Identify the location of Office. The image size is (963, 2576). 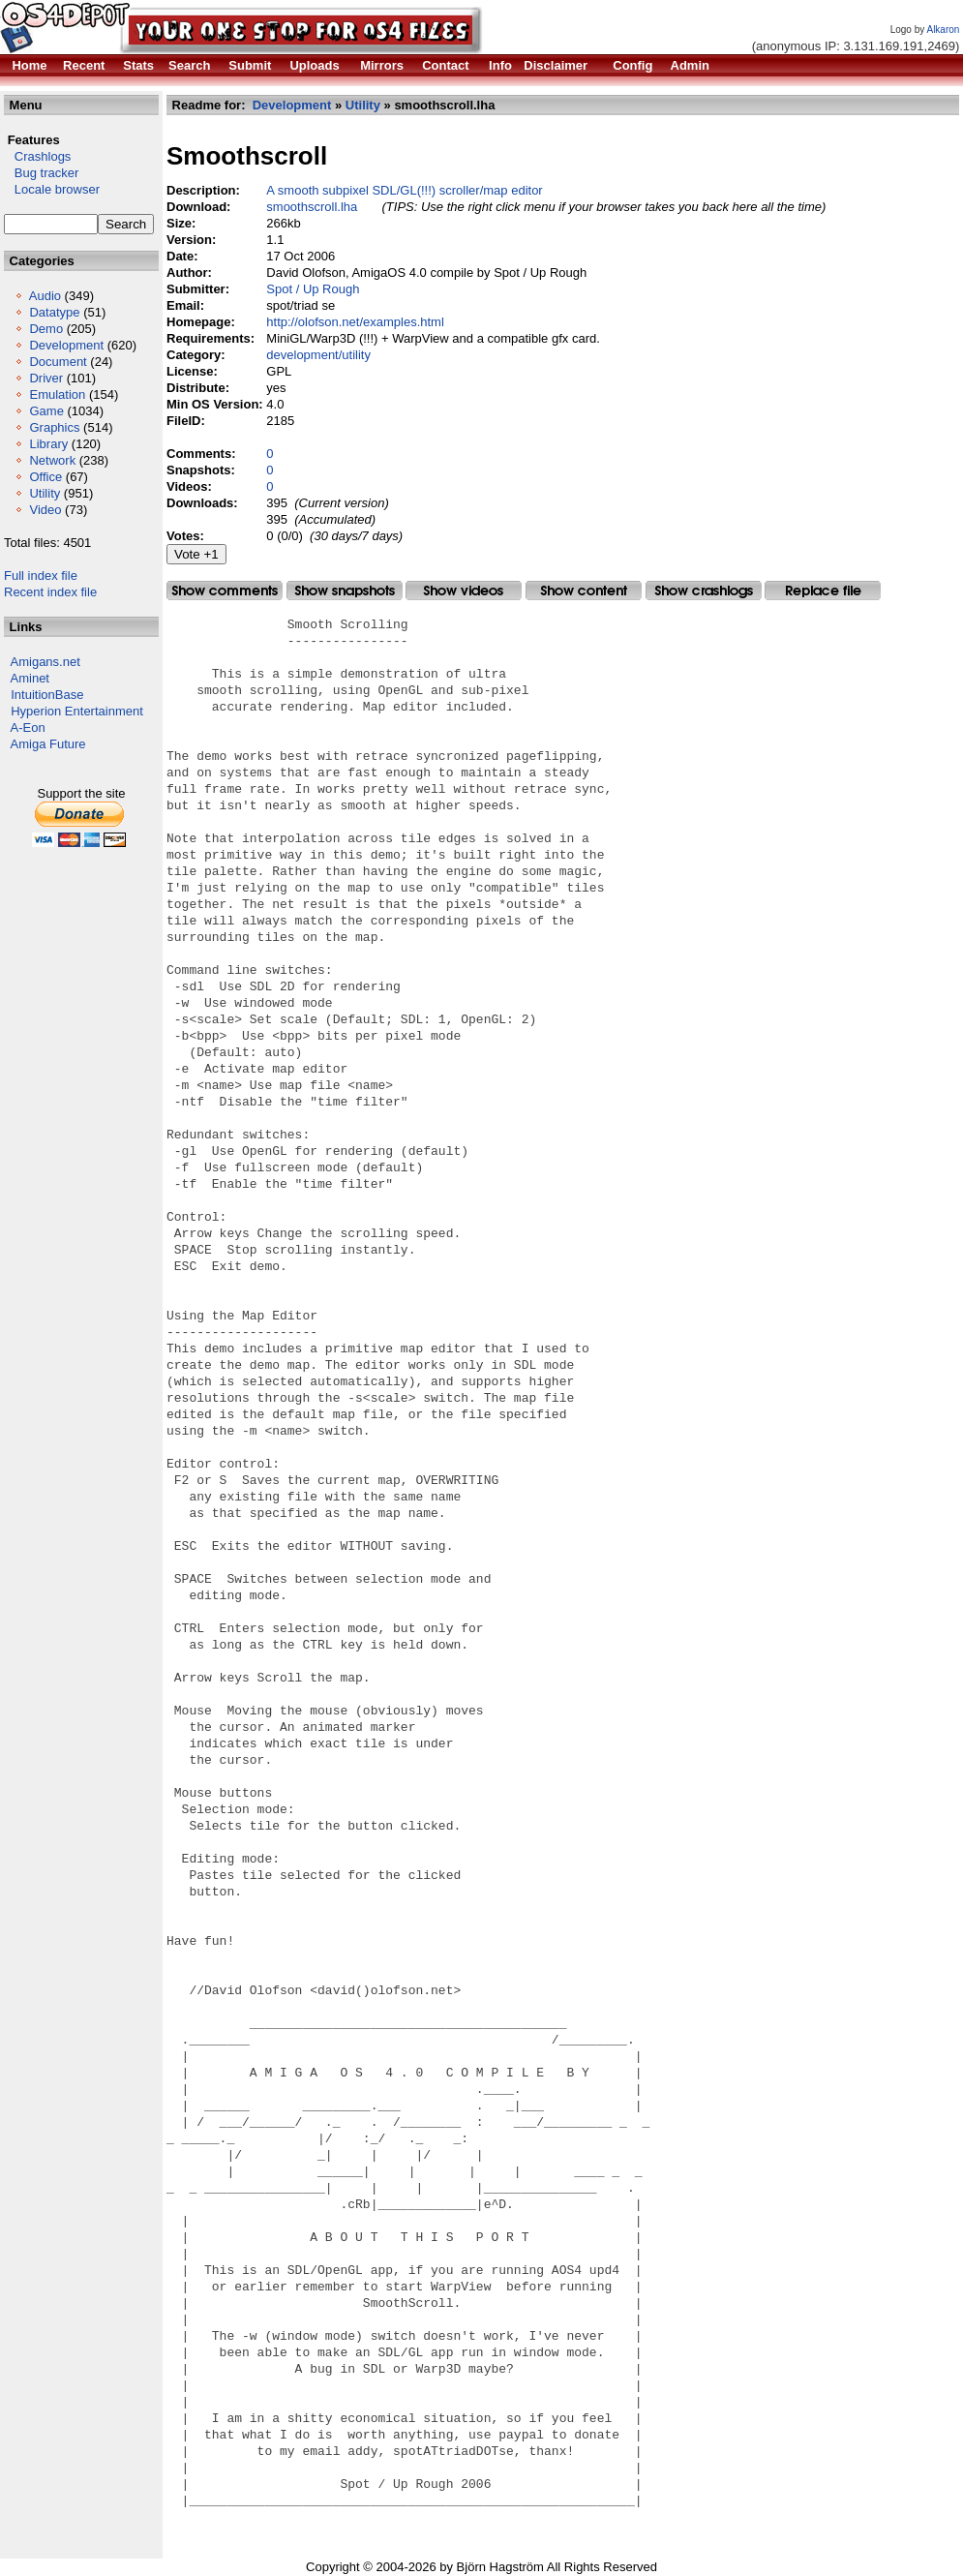
(45, 477).